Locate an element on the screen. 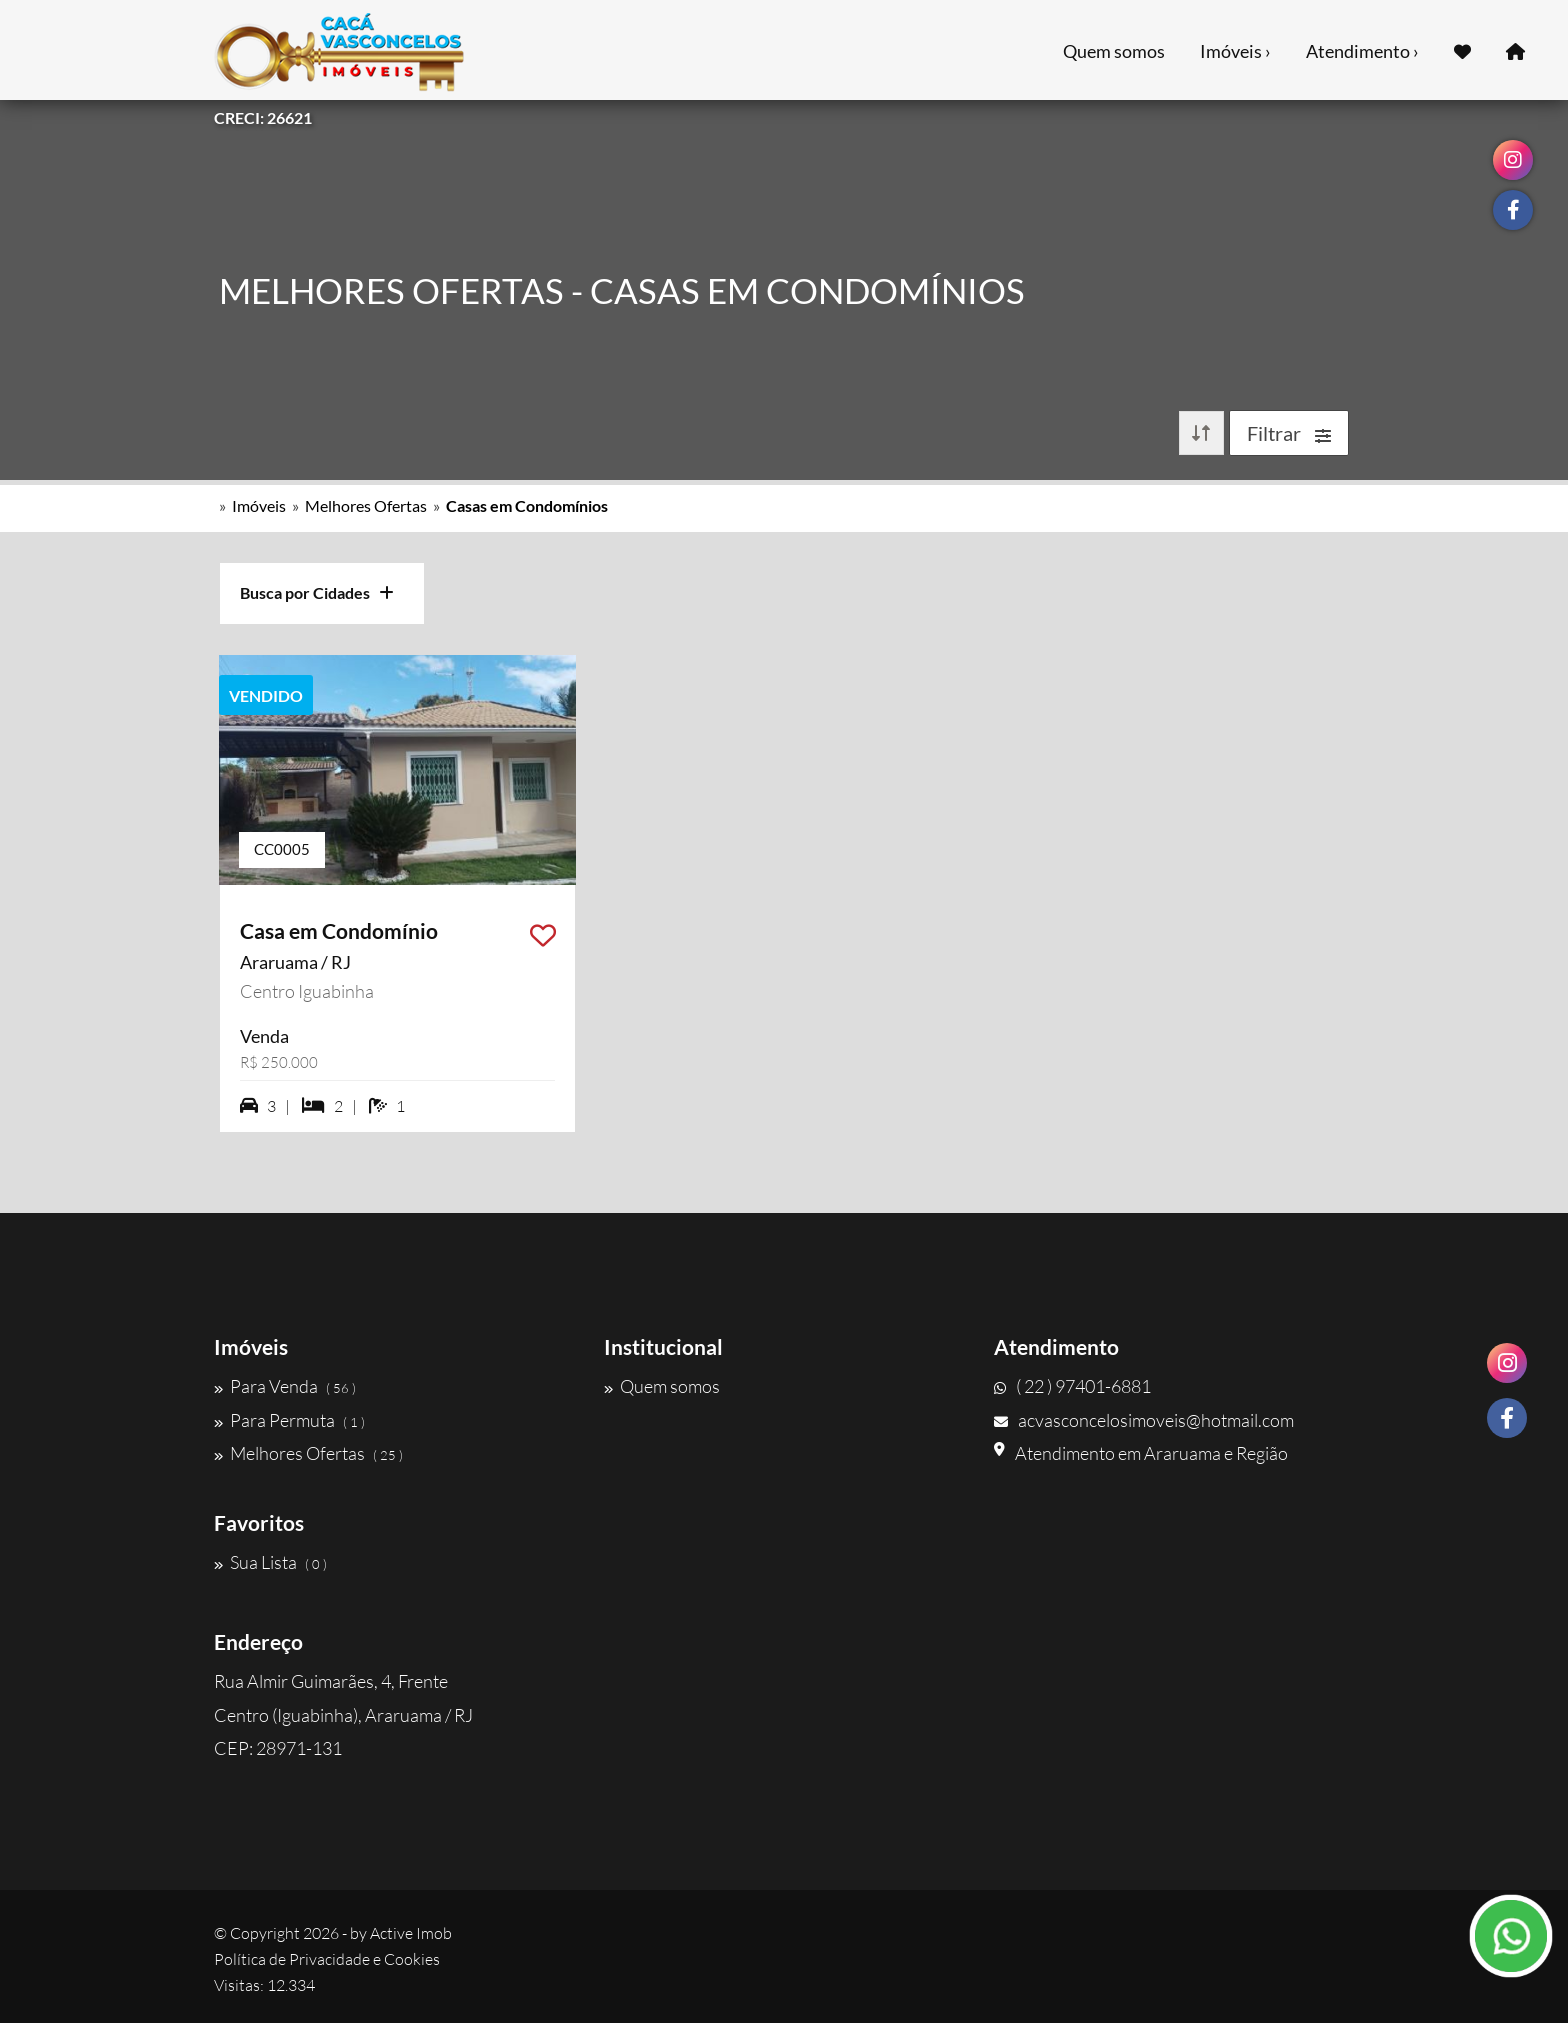 This screenshot has width=1568, height=2023. Active Imob is located at coordinates (411, 1933).